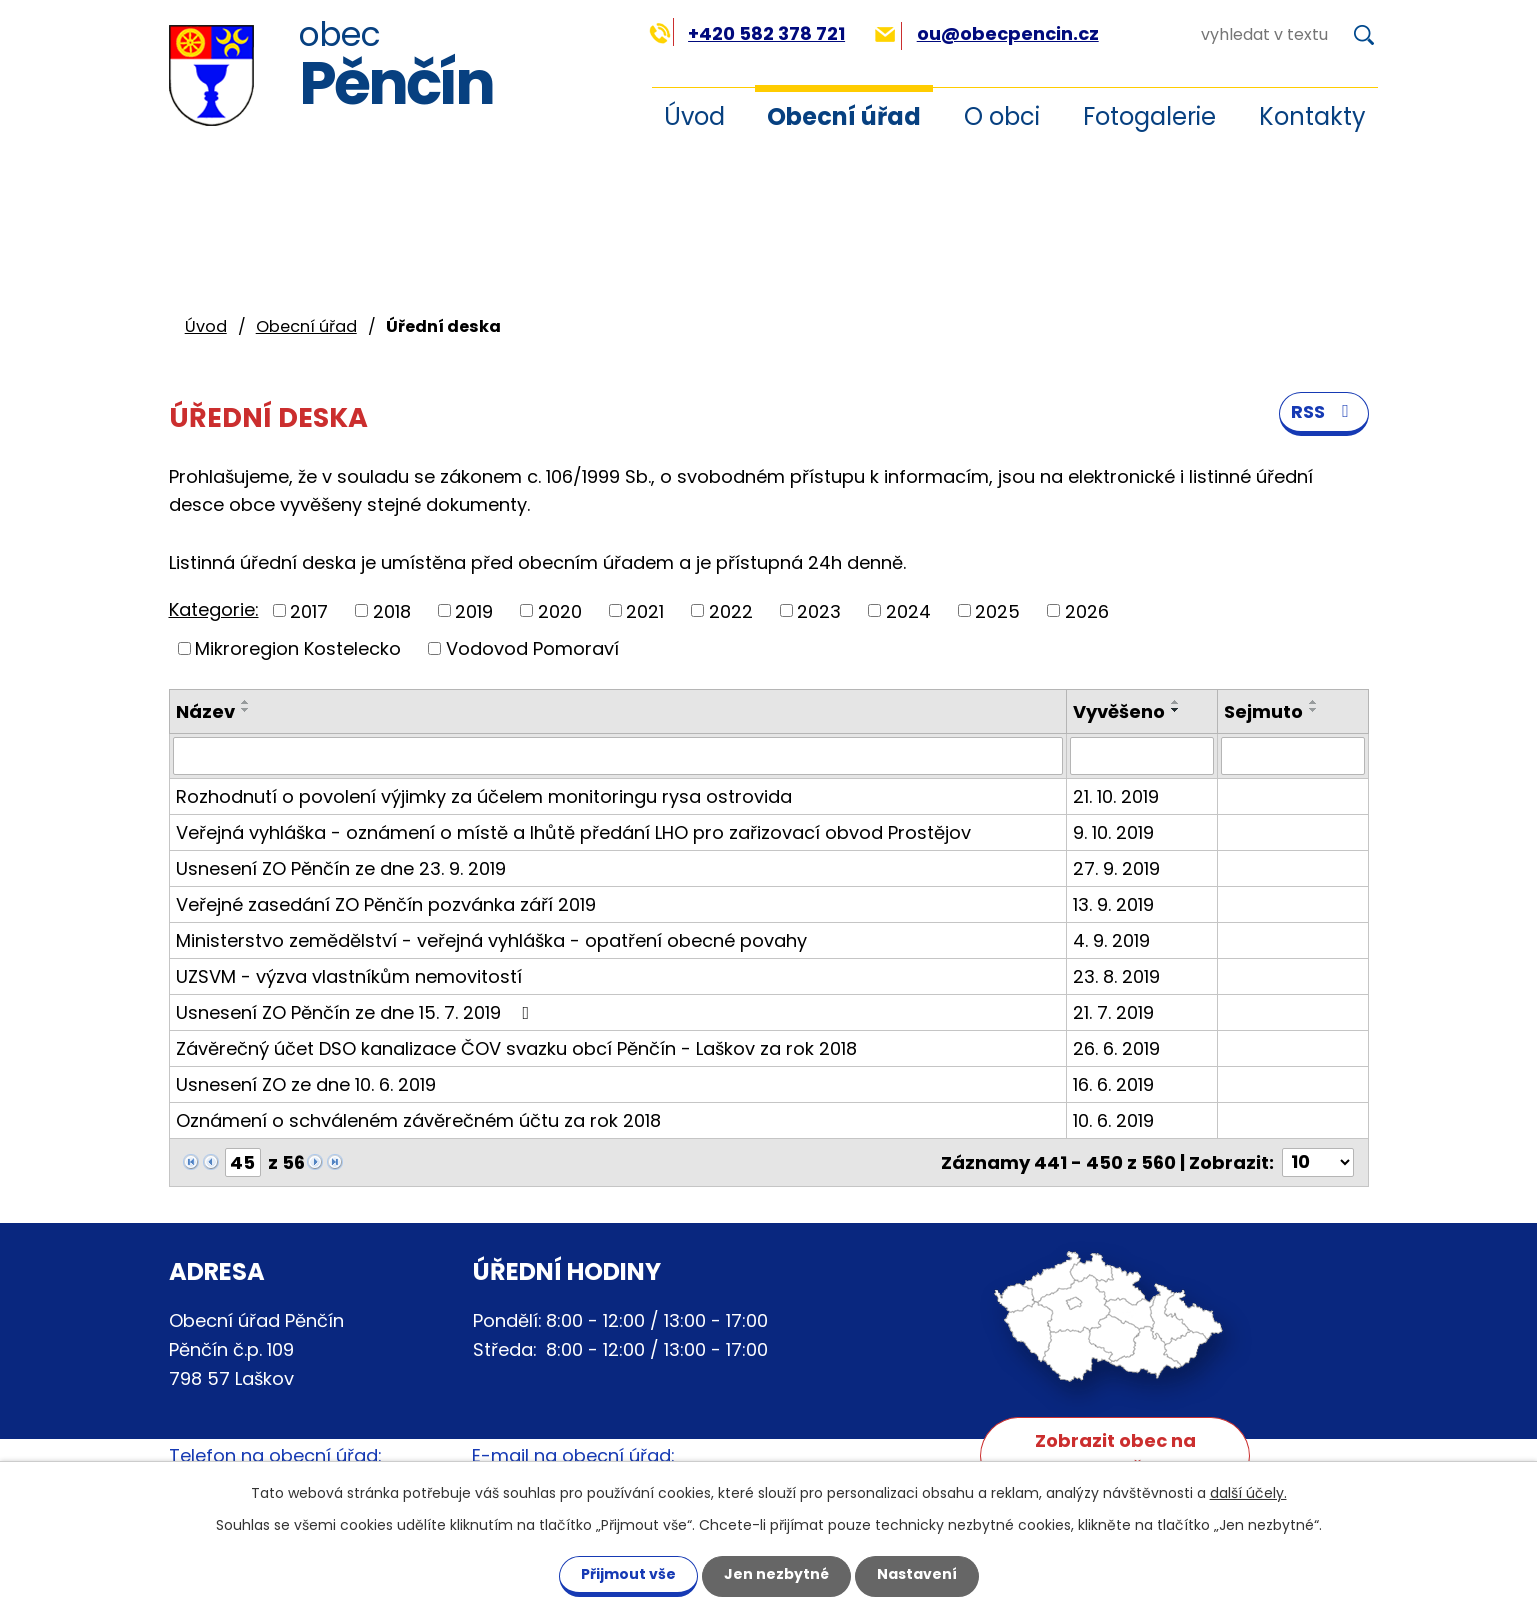 The image size is (1537, 1616). I want to click on 16. 6. 2019, so click(1113, 1084).